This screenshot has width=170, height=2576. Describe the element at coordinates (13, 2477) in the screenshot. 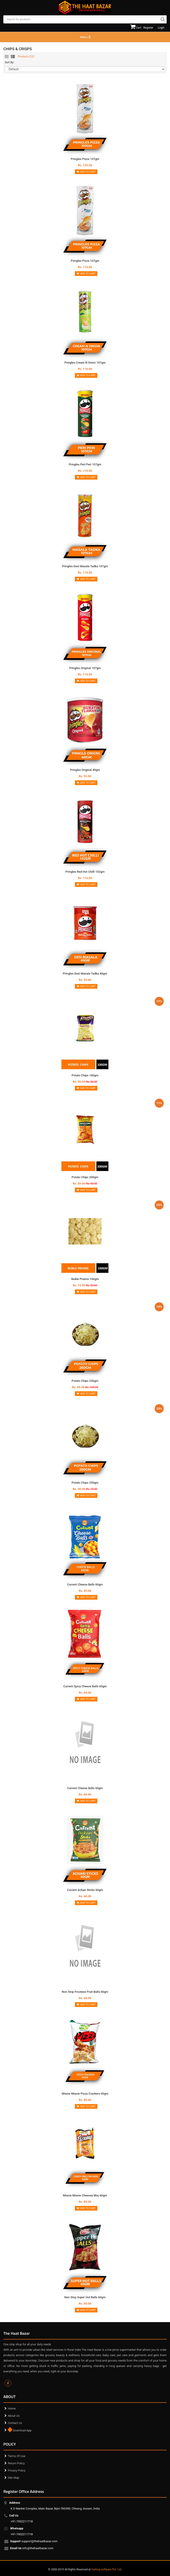

I see `Site Map` at that location.